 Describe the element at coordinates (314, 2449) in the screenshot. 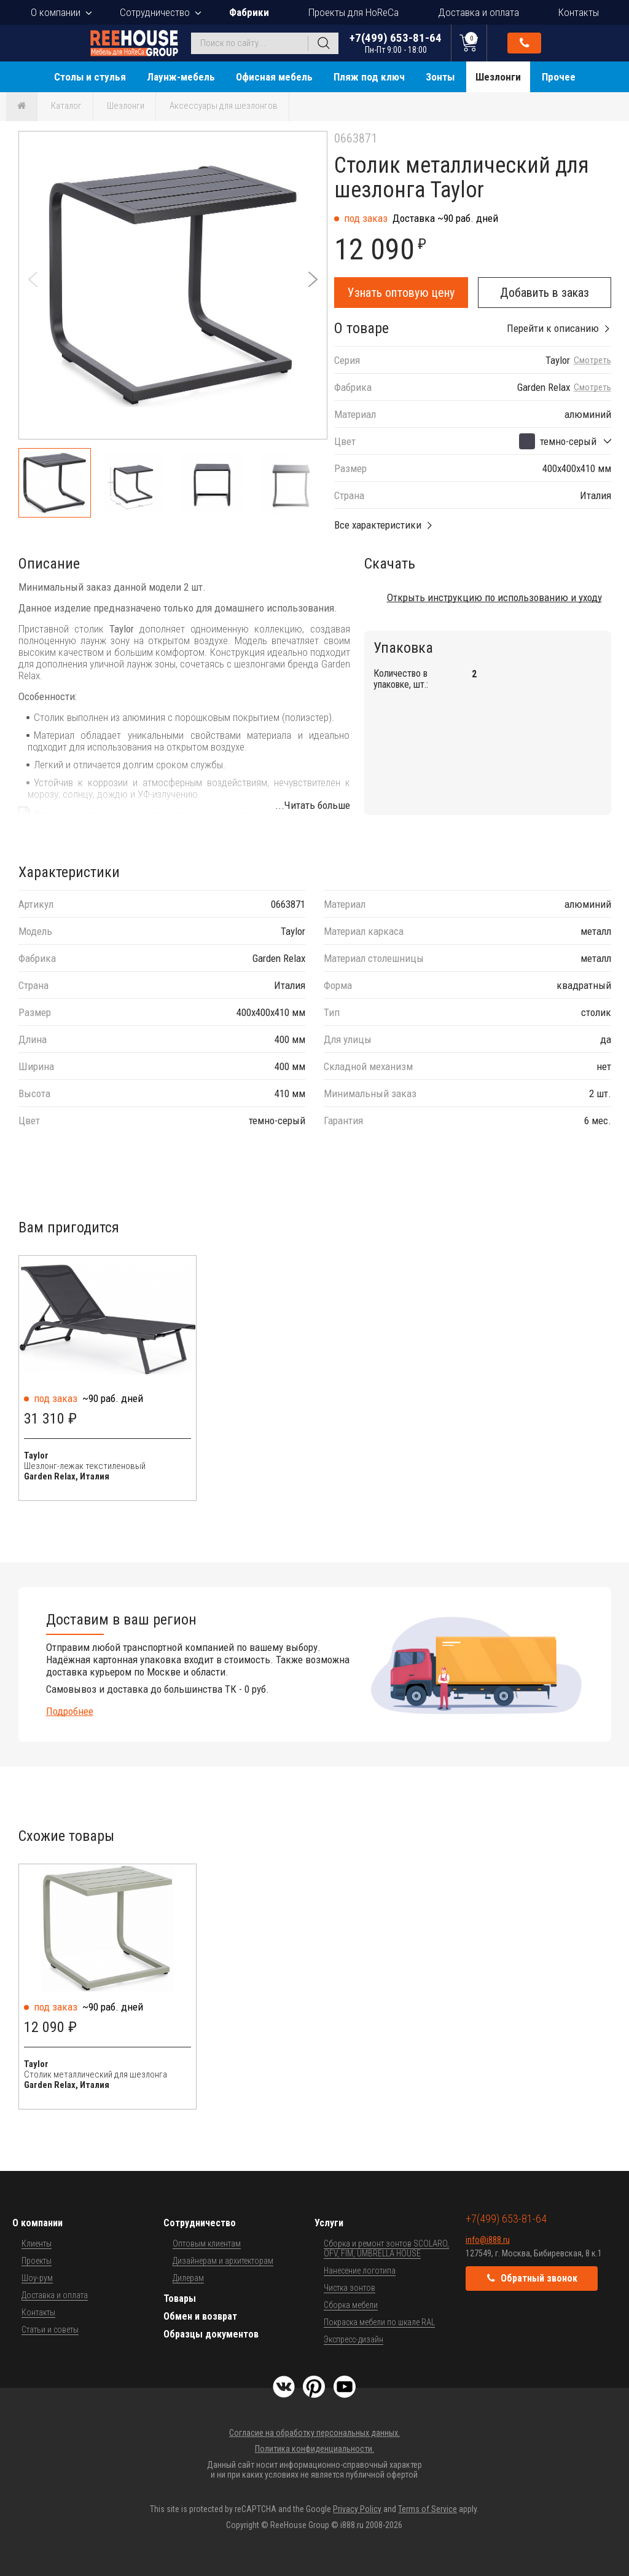

I see `Политика конфиденциальности.` at that location.